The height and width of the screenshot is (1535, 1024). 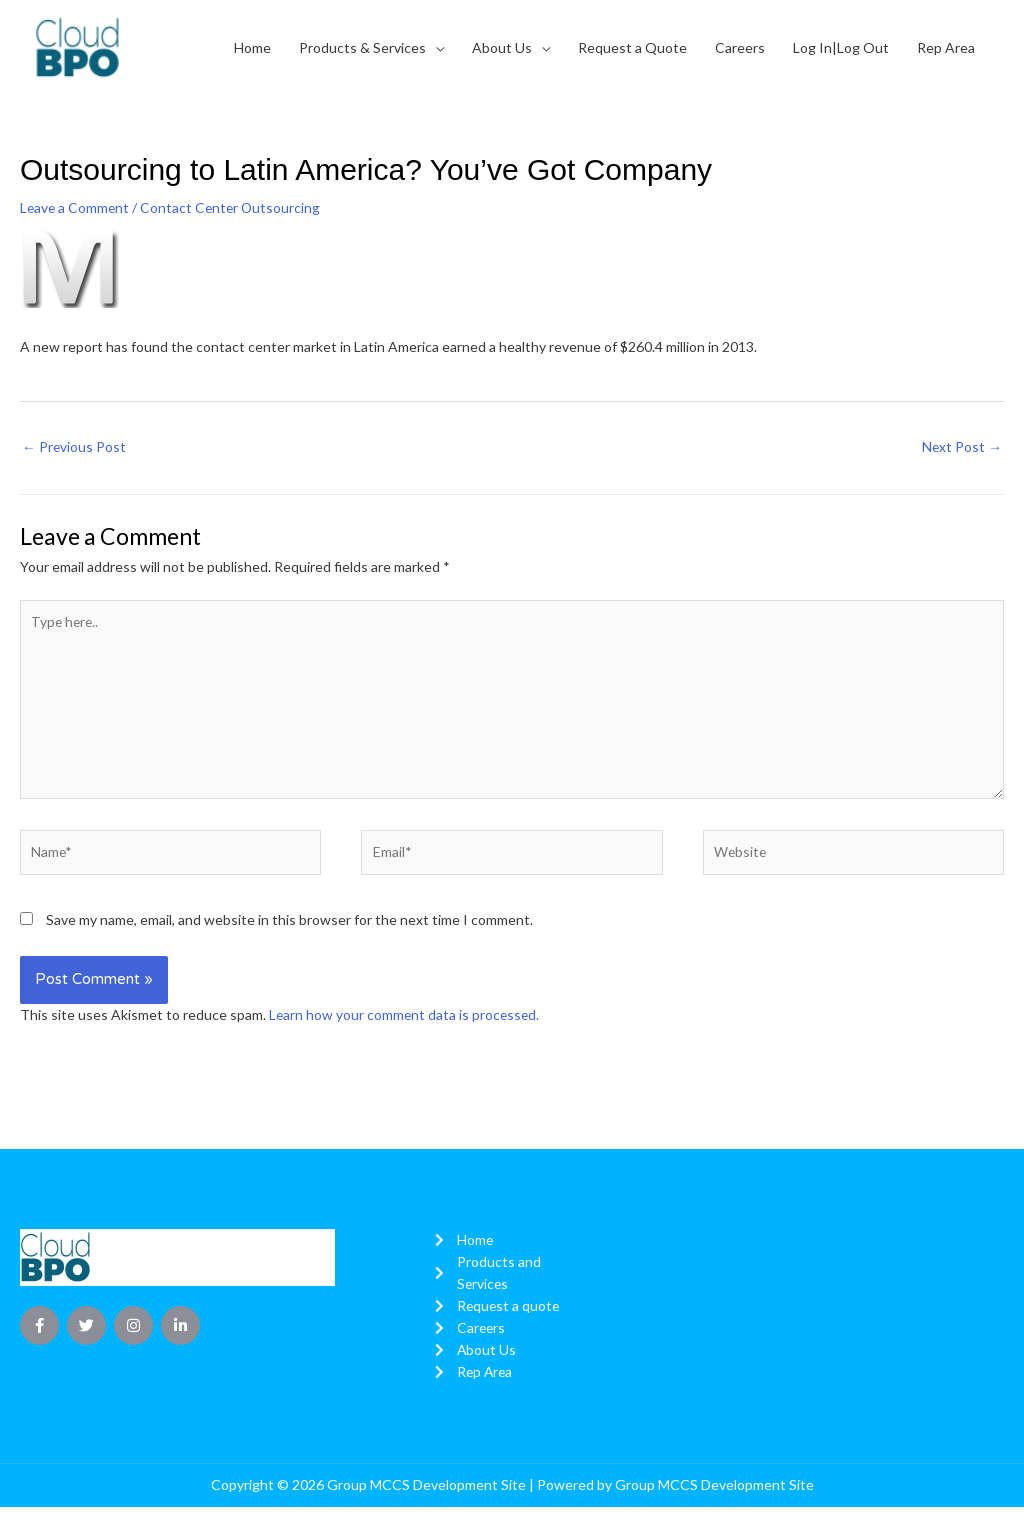 I want to click on Next Post, so click(x=961, y=446).